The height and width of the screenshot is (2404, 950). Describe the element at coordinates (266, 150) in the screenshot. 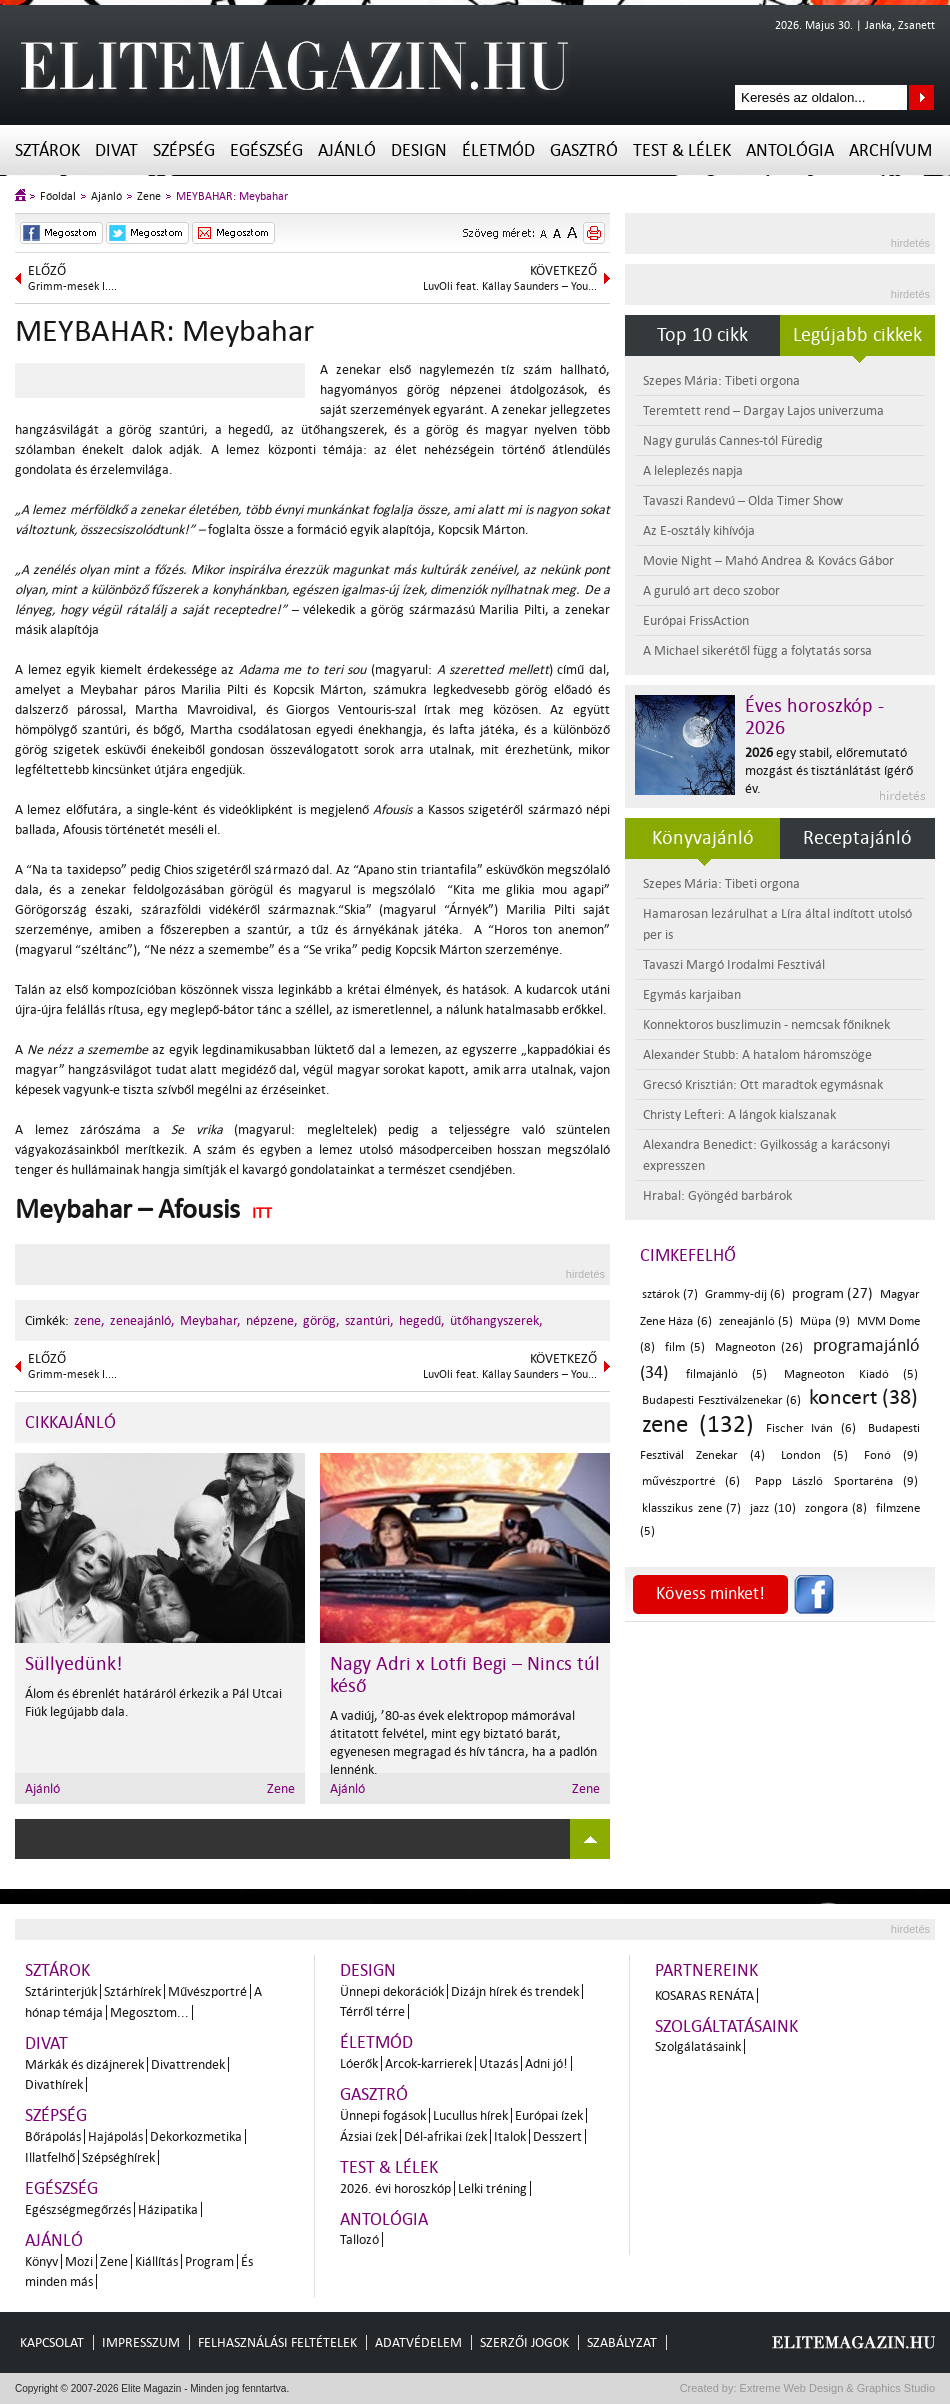

I see `Egészség` at that location.